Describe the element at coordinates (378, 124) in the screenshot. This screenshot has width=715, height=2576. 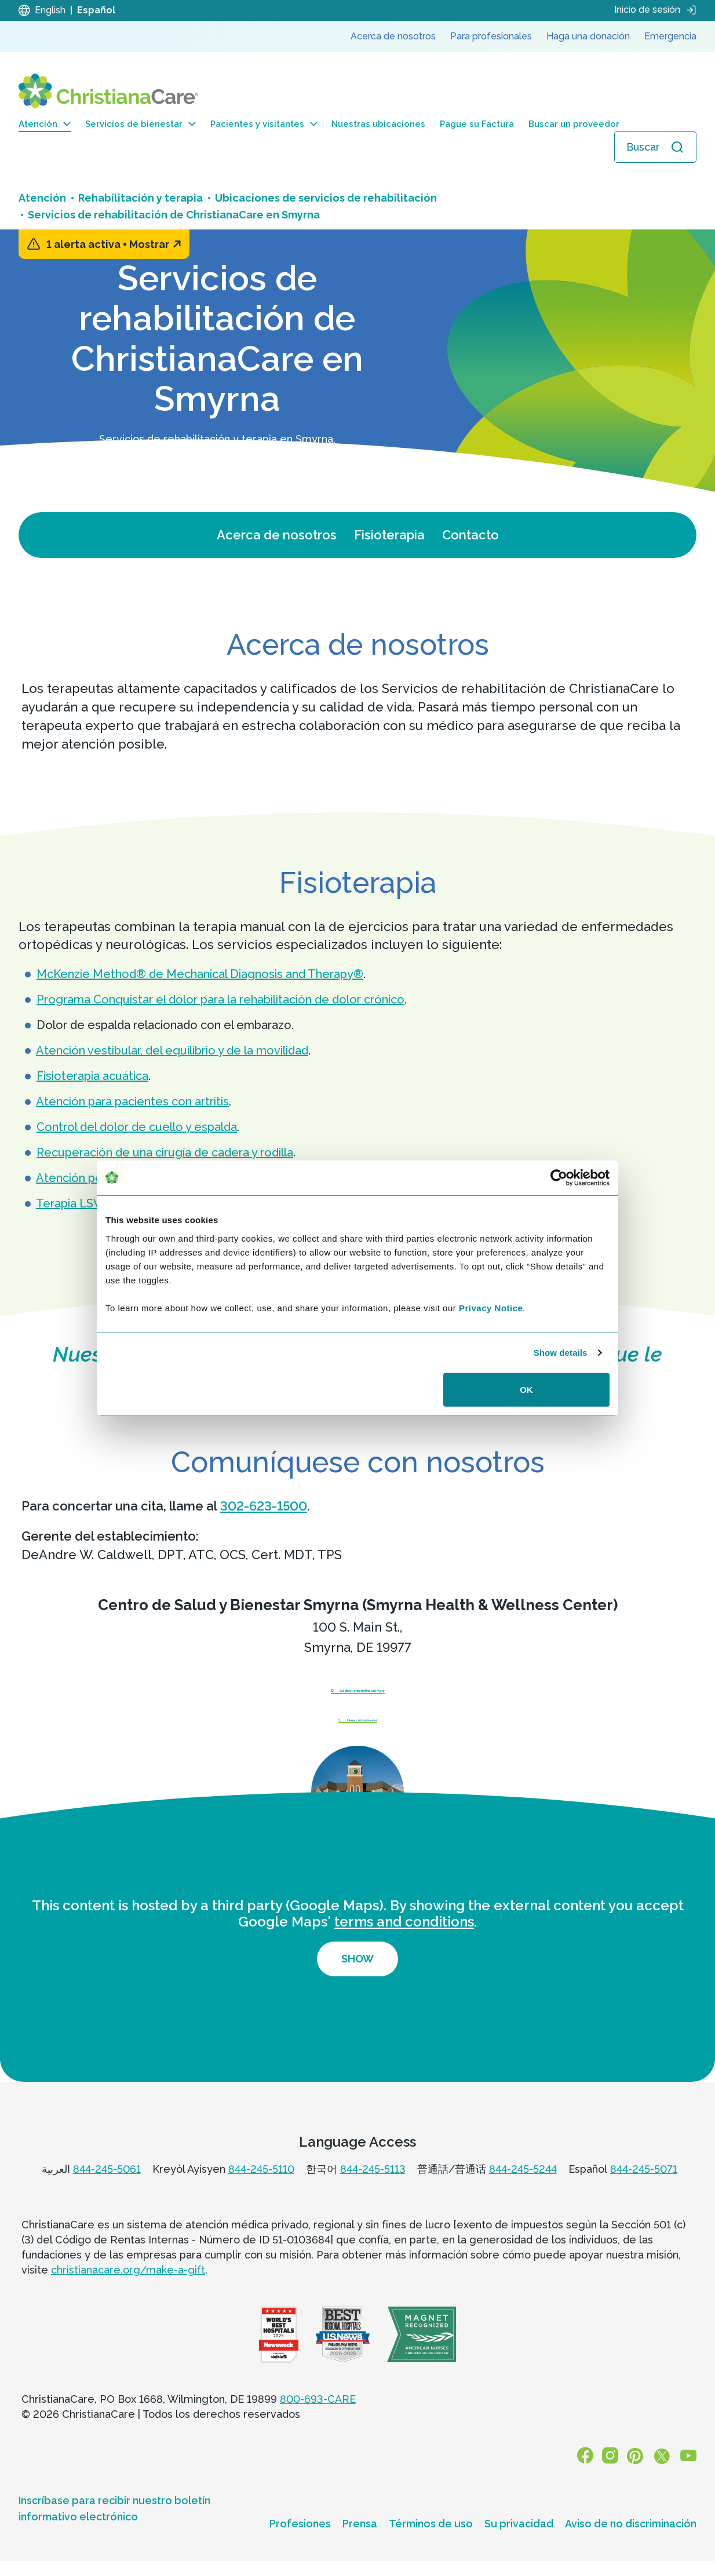
I see `Nuestras ubicaciones` at that location.